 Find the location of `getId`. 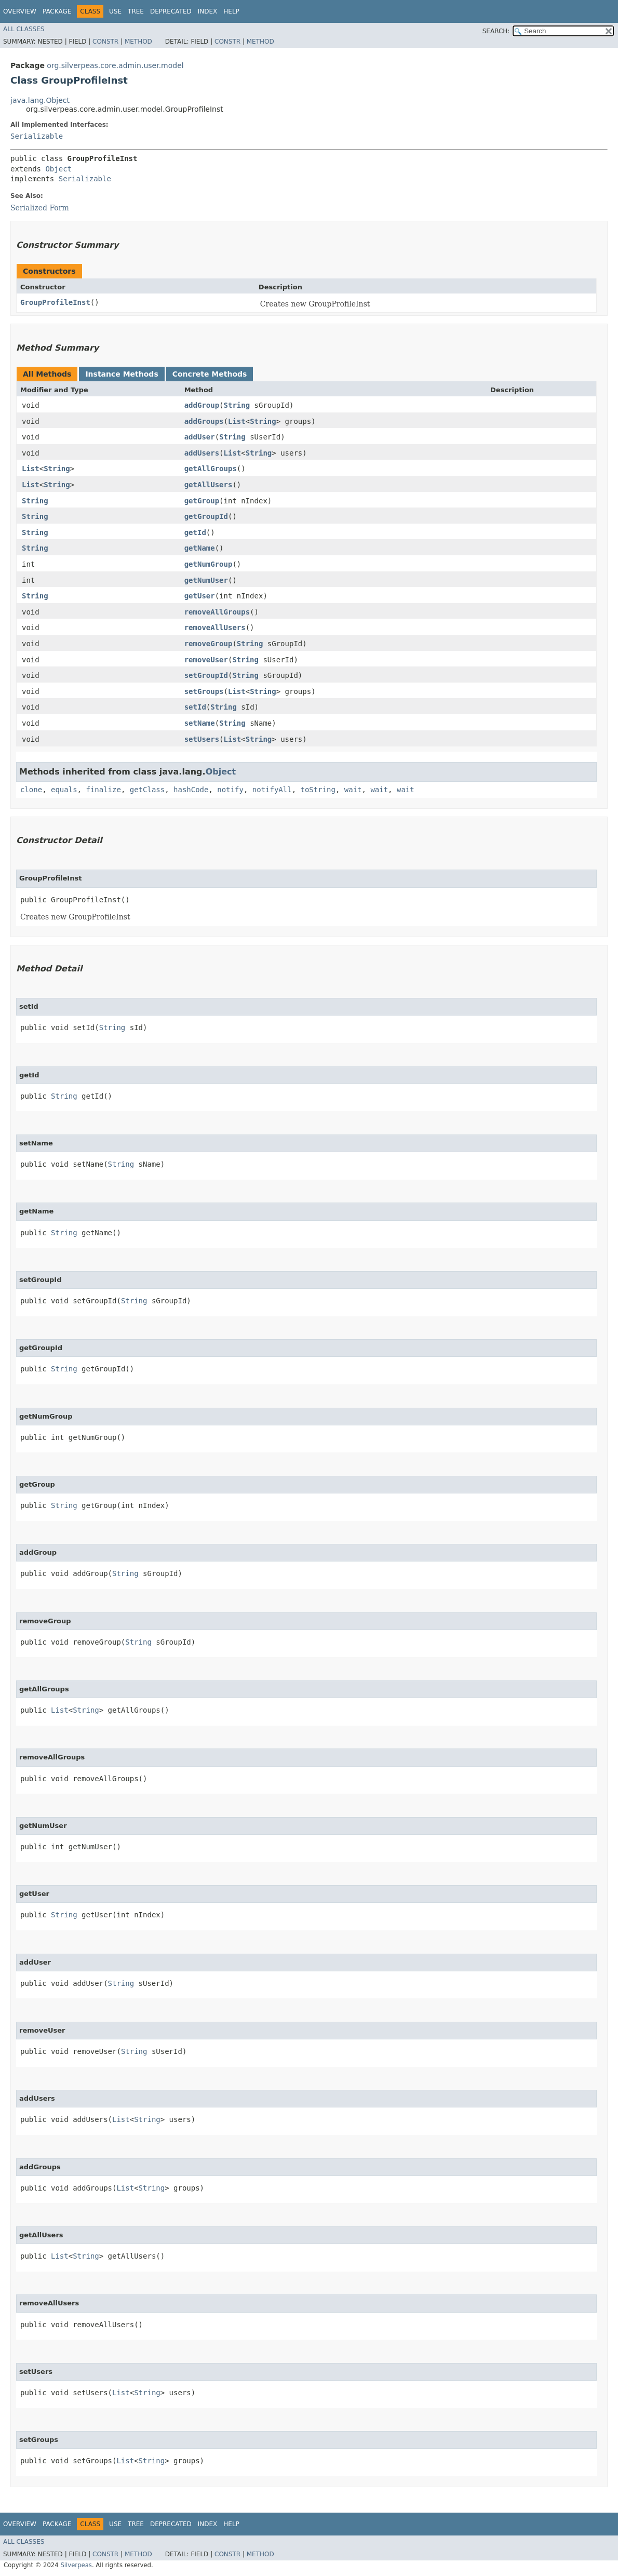

getId is located at coordinates (195, 532).